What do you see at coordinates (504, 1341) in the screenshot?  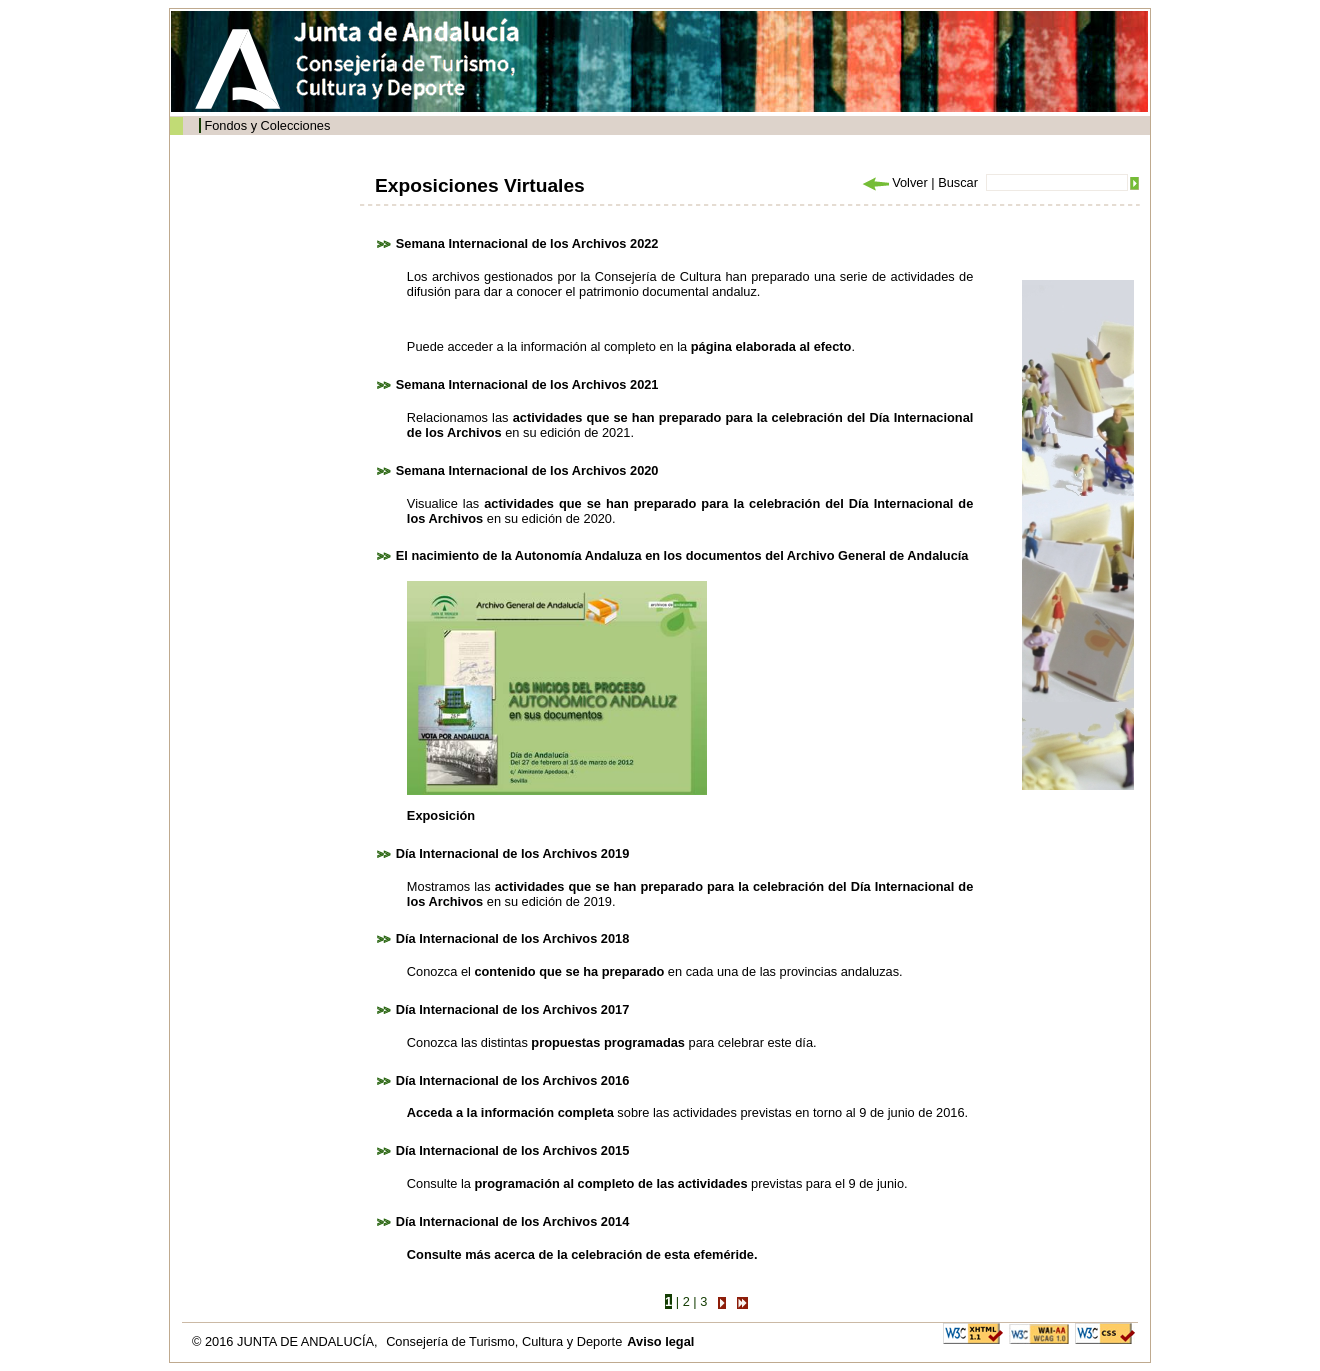 I see `Consejería de Turismo, Cultura y Deporte` at bounding box center [504, 1341].